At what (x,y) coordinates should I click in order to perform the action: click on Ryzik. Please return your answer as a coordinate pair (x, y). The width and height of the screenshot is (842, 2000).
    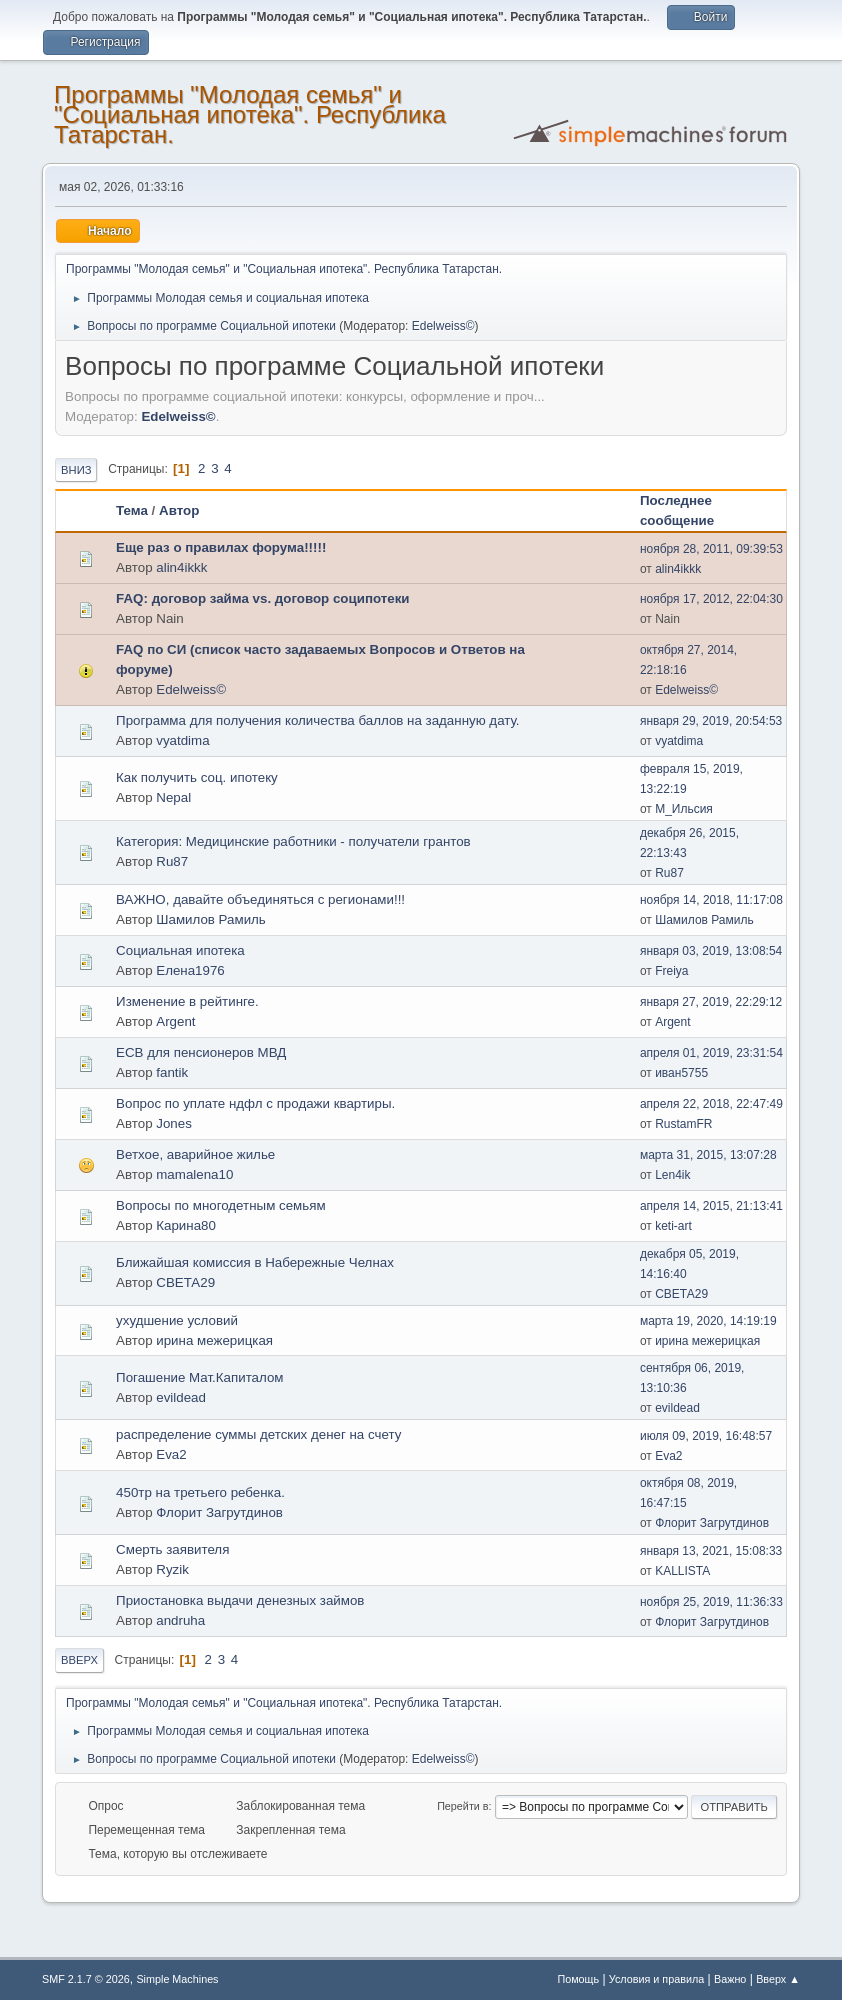
    Looking at the image, I should click on (172, 1569).